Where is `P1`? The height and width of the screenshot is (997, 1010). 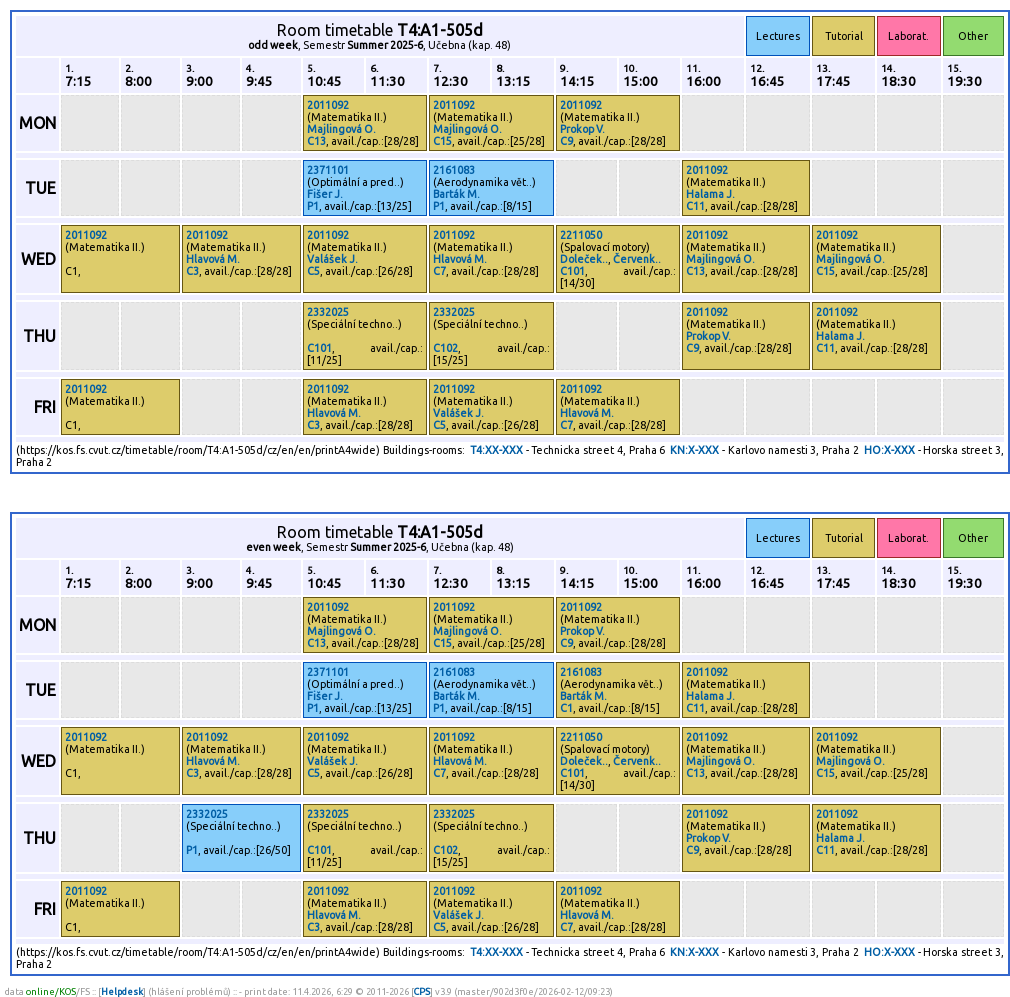
P1 is located at coordinates (313, 206).